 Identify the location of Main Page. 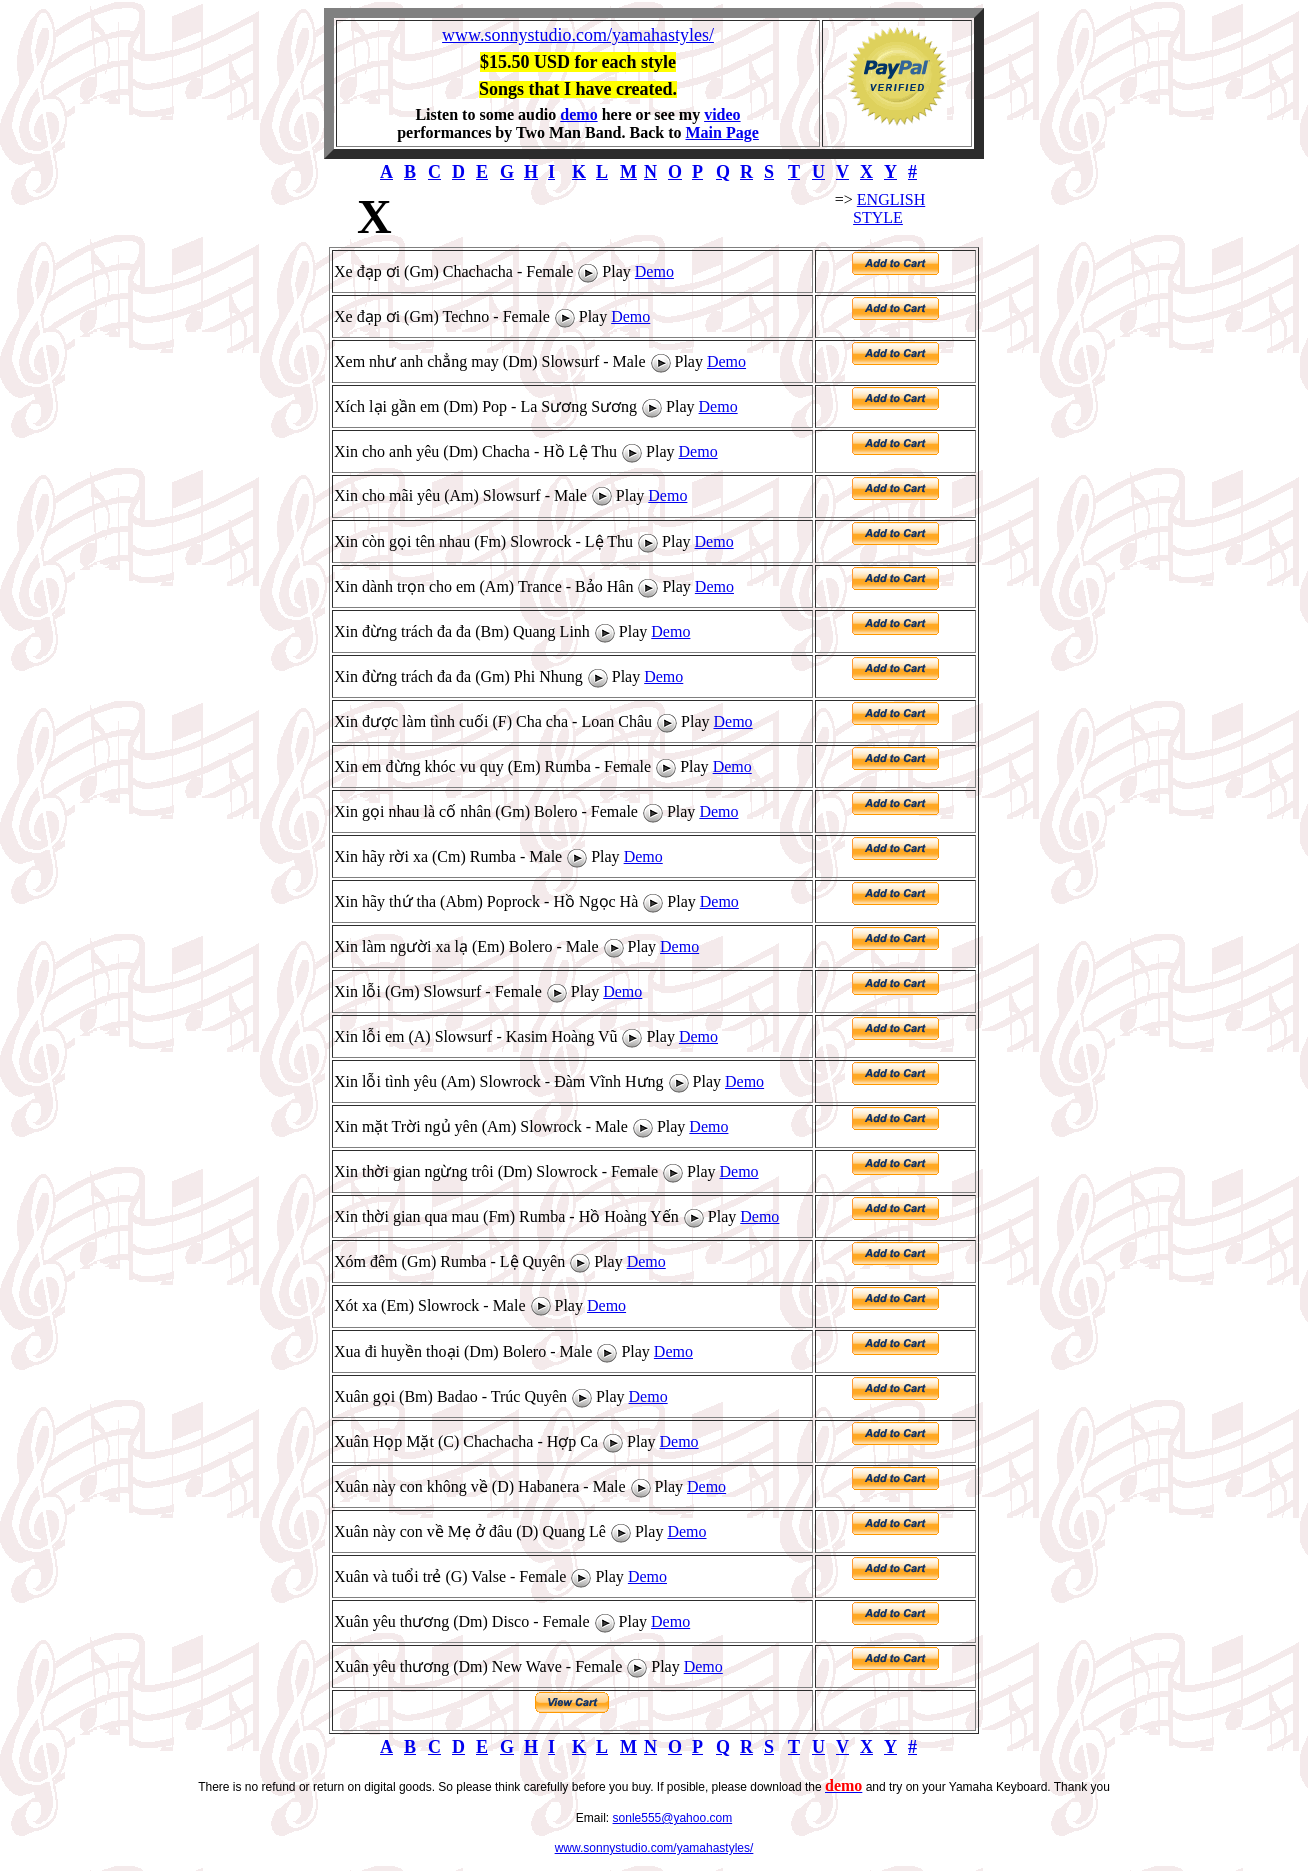
(721, 132).